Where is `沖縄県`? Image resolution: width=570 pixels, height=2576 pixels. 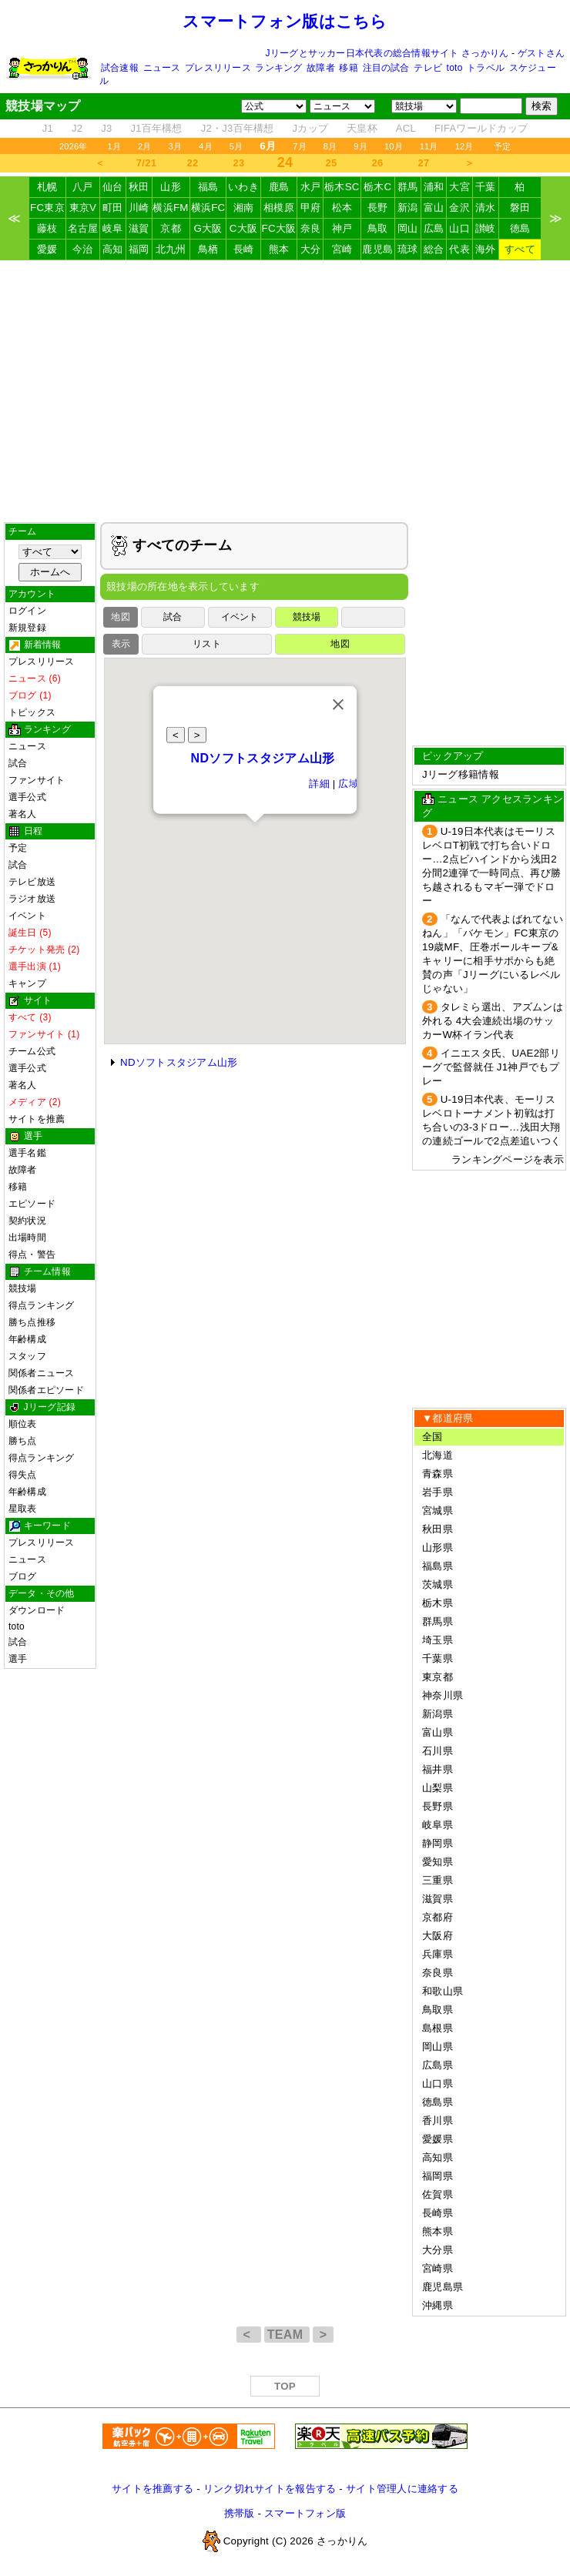 沖縄県 is located at coordinates (437, 2305).